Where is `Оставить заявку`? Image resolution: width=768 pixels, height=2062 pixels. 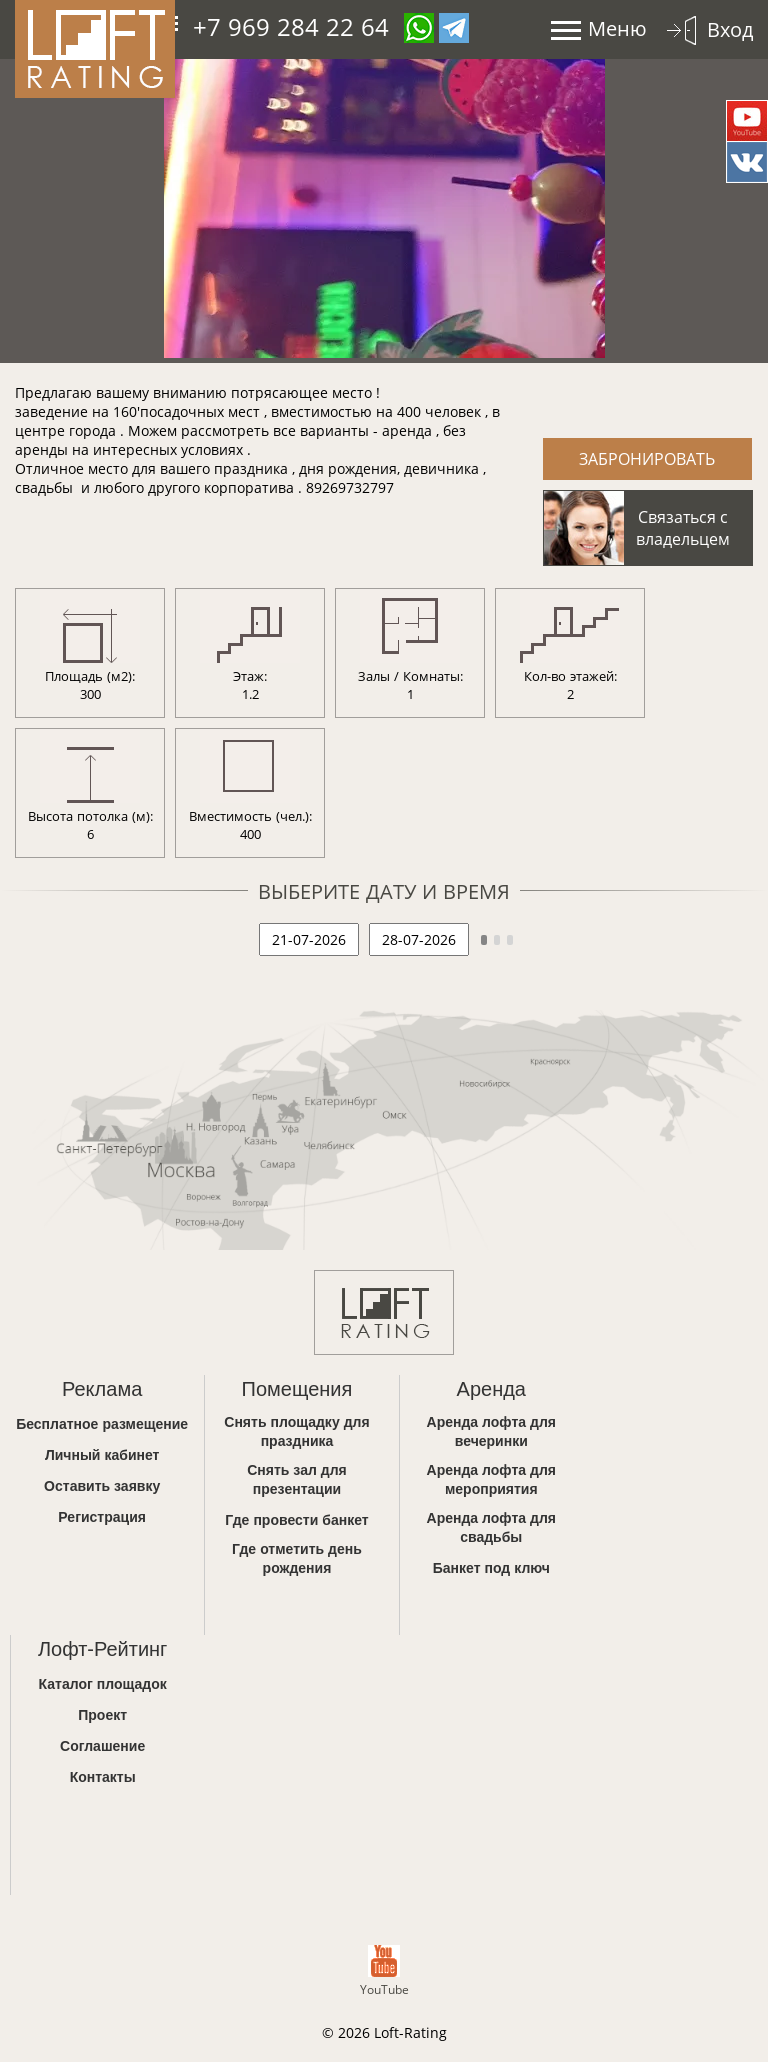 Оставить заявку is located at coordinates (102, 1485).